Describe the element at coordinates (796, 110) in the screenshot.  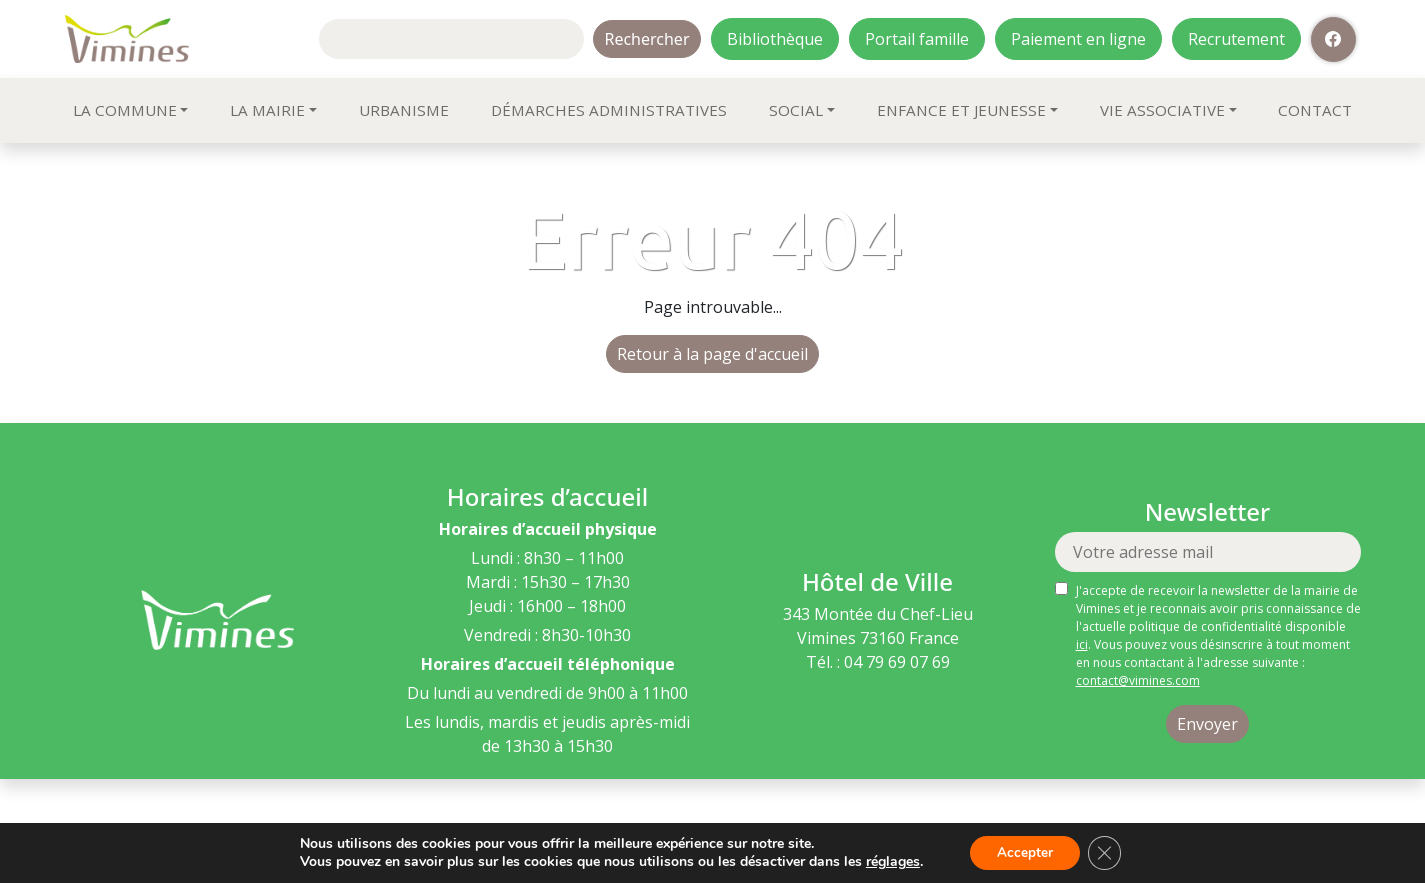
I see `Social` at that location.